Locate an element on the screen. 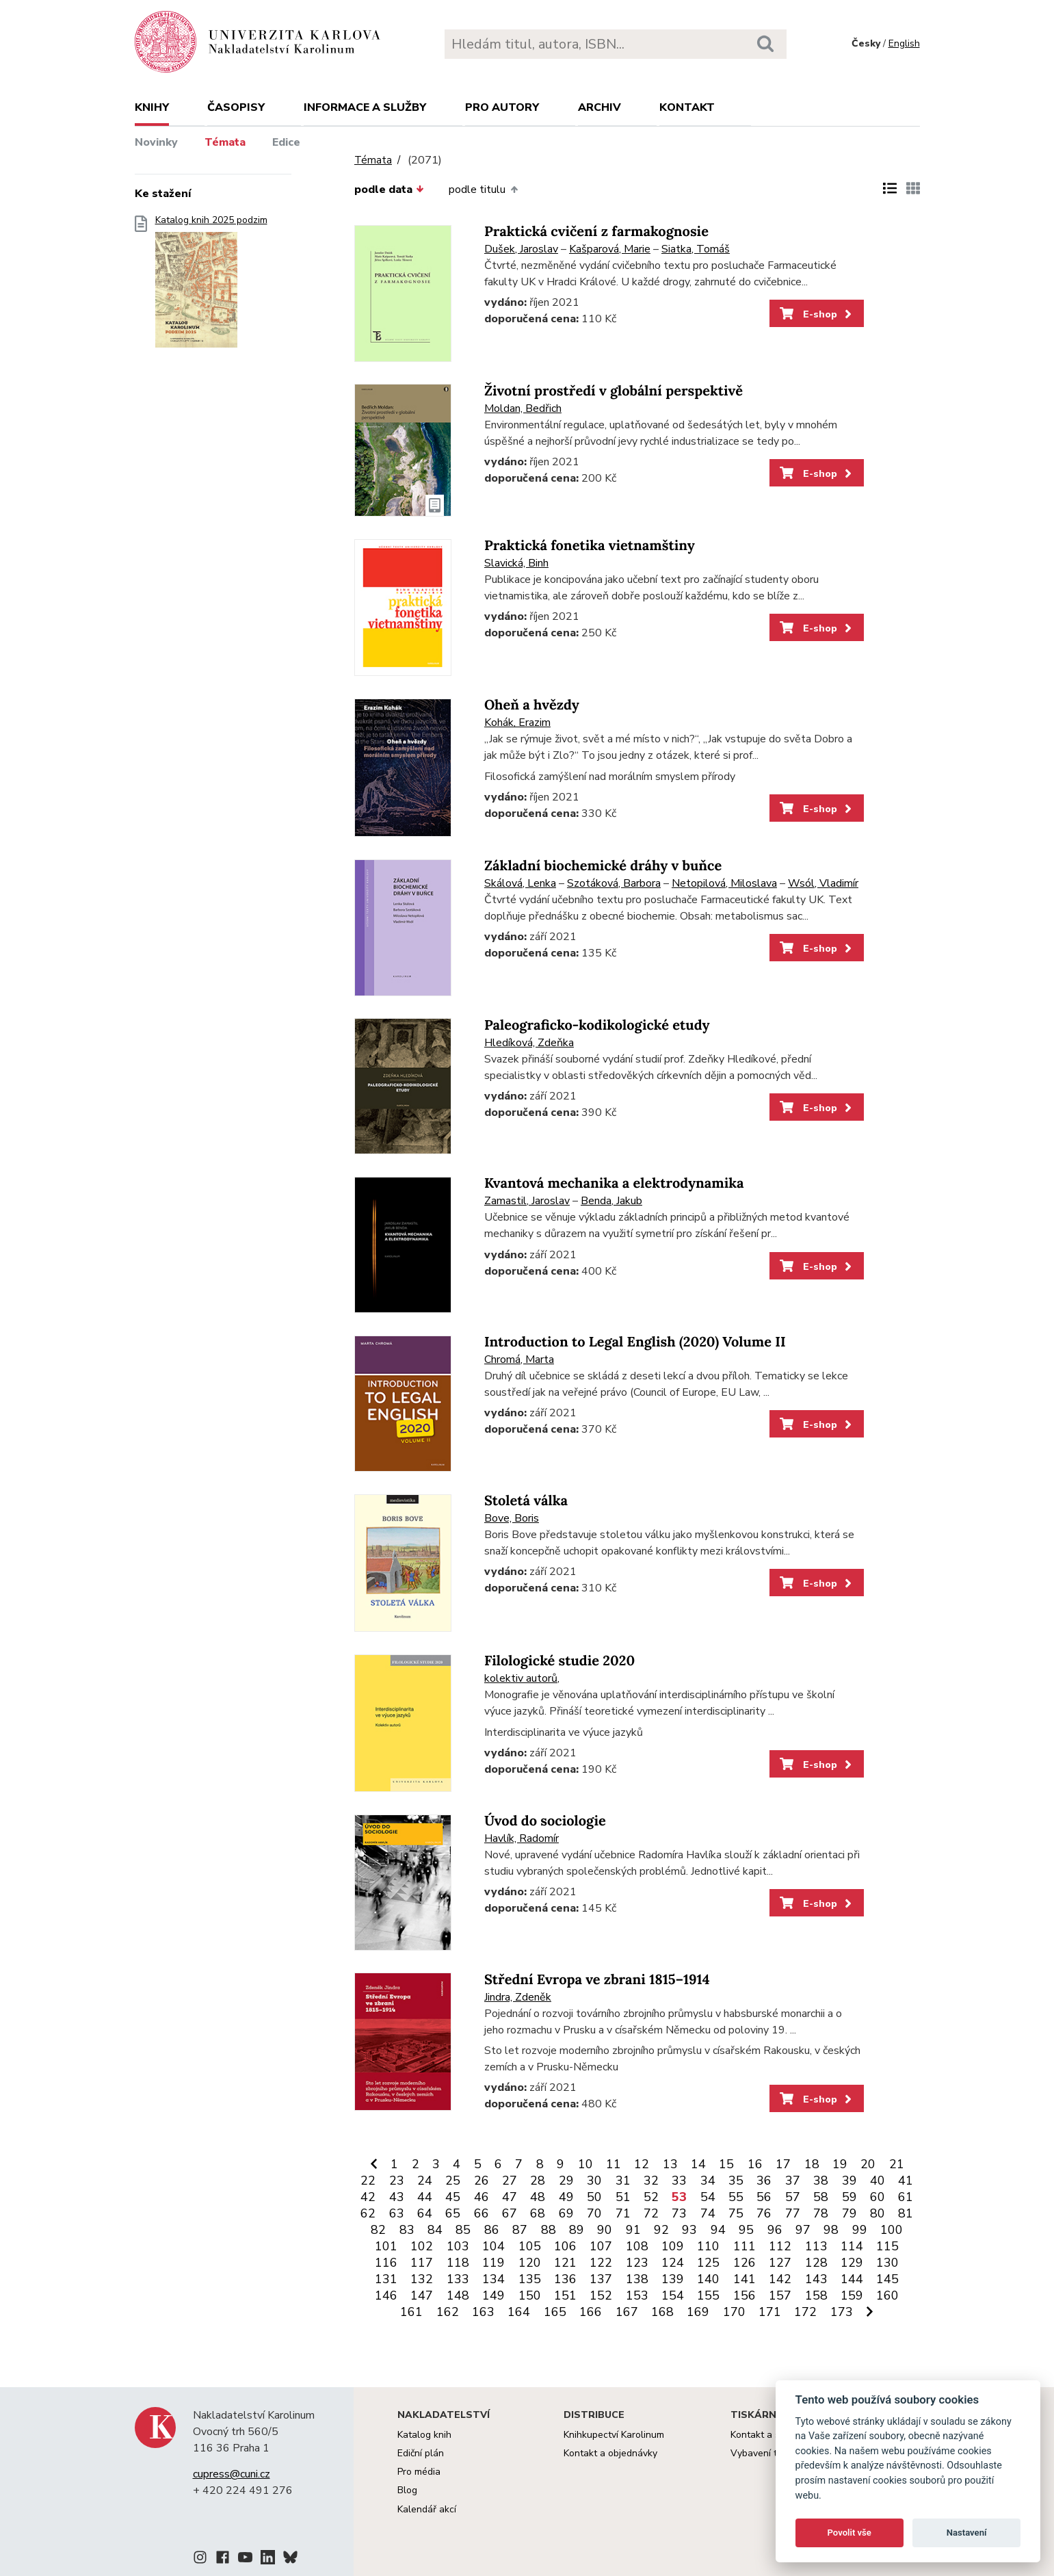 The image size is (1054, 2576). Katalog knih 2025 podzim is located at coordinates (211, 285).